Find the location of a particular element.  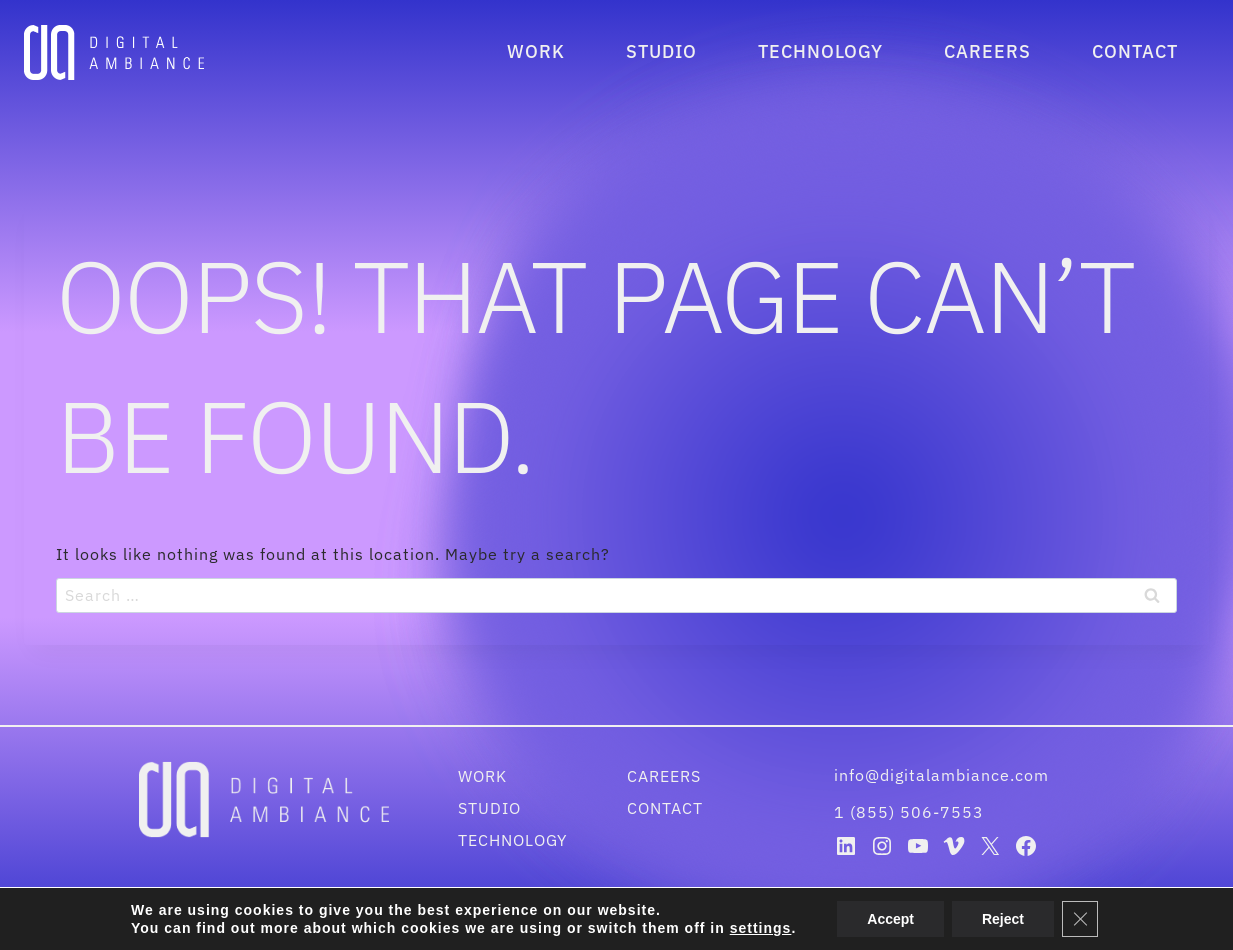

Technology is located at coordinates (820, 51).